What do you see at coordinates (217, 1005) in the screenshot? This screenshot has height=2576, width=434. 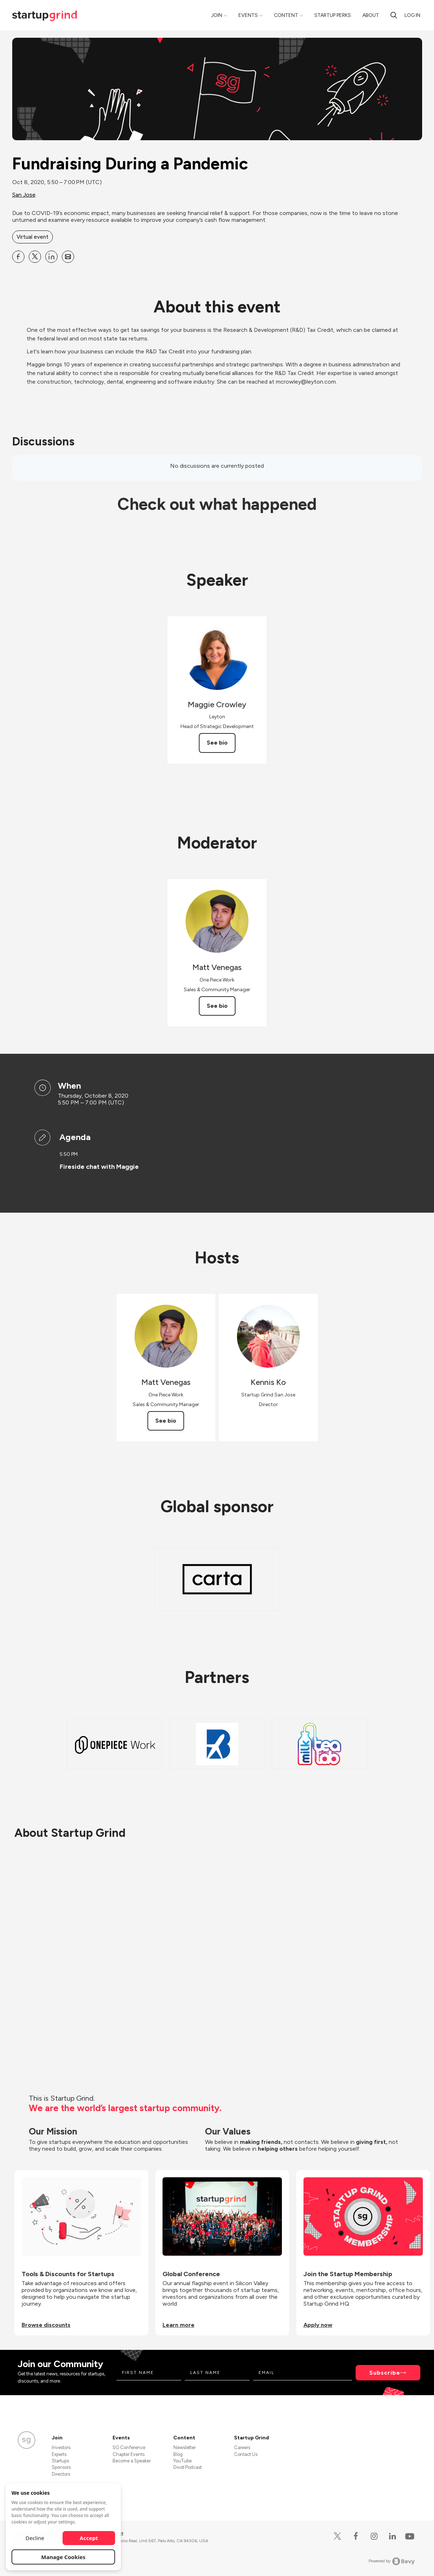 I see `See bio [See Matt Venegas's bio]` at bounding box center [217, 1005].